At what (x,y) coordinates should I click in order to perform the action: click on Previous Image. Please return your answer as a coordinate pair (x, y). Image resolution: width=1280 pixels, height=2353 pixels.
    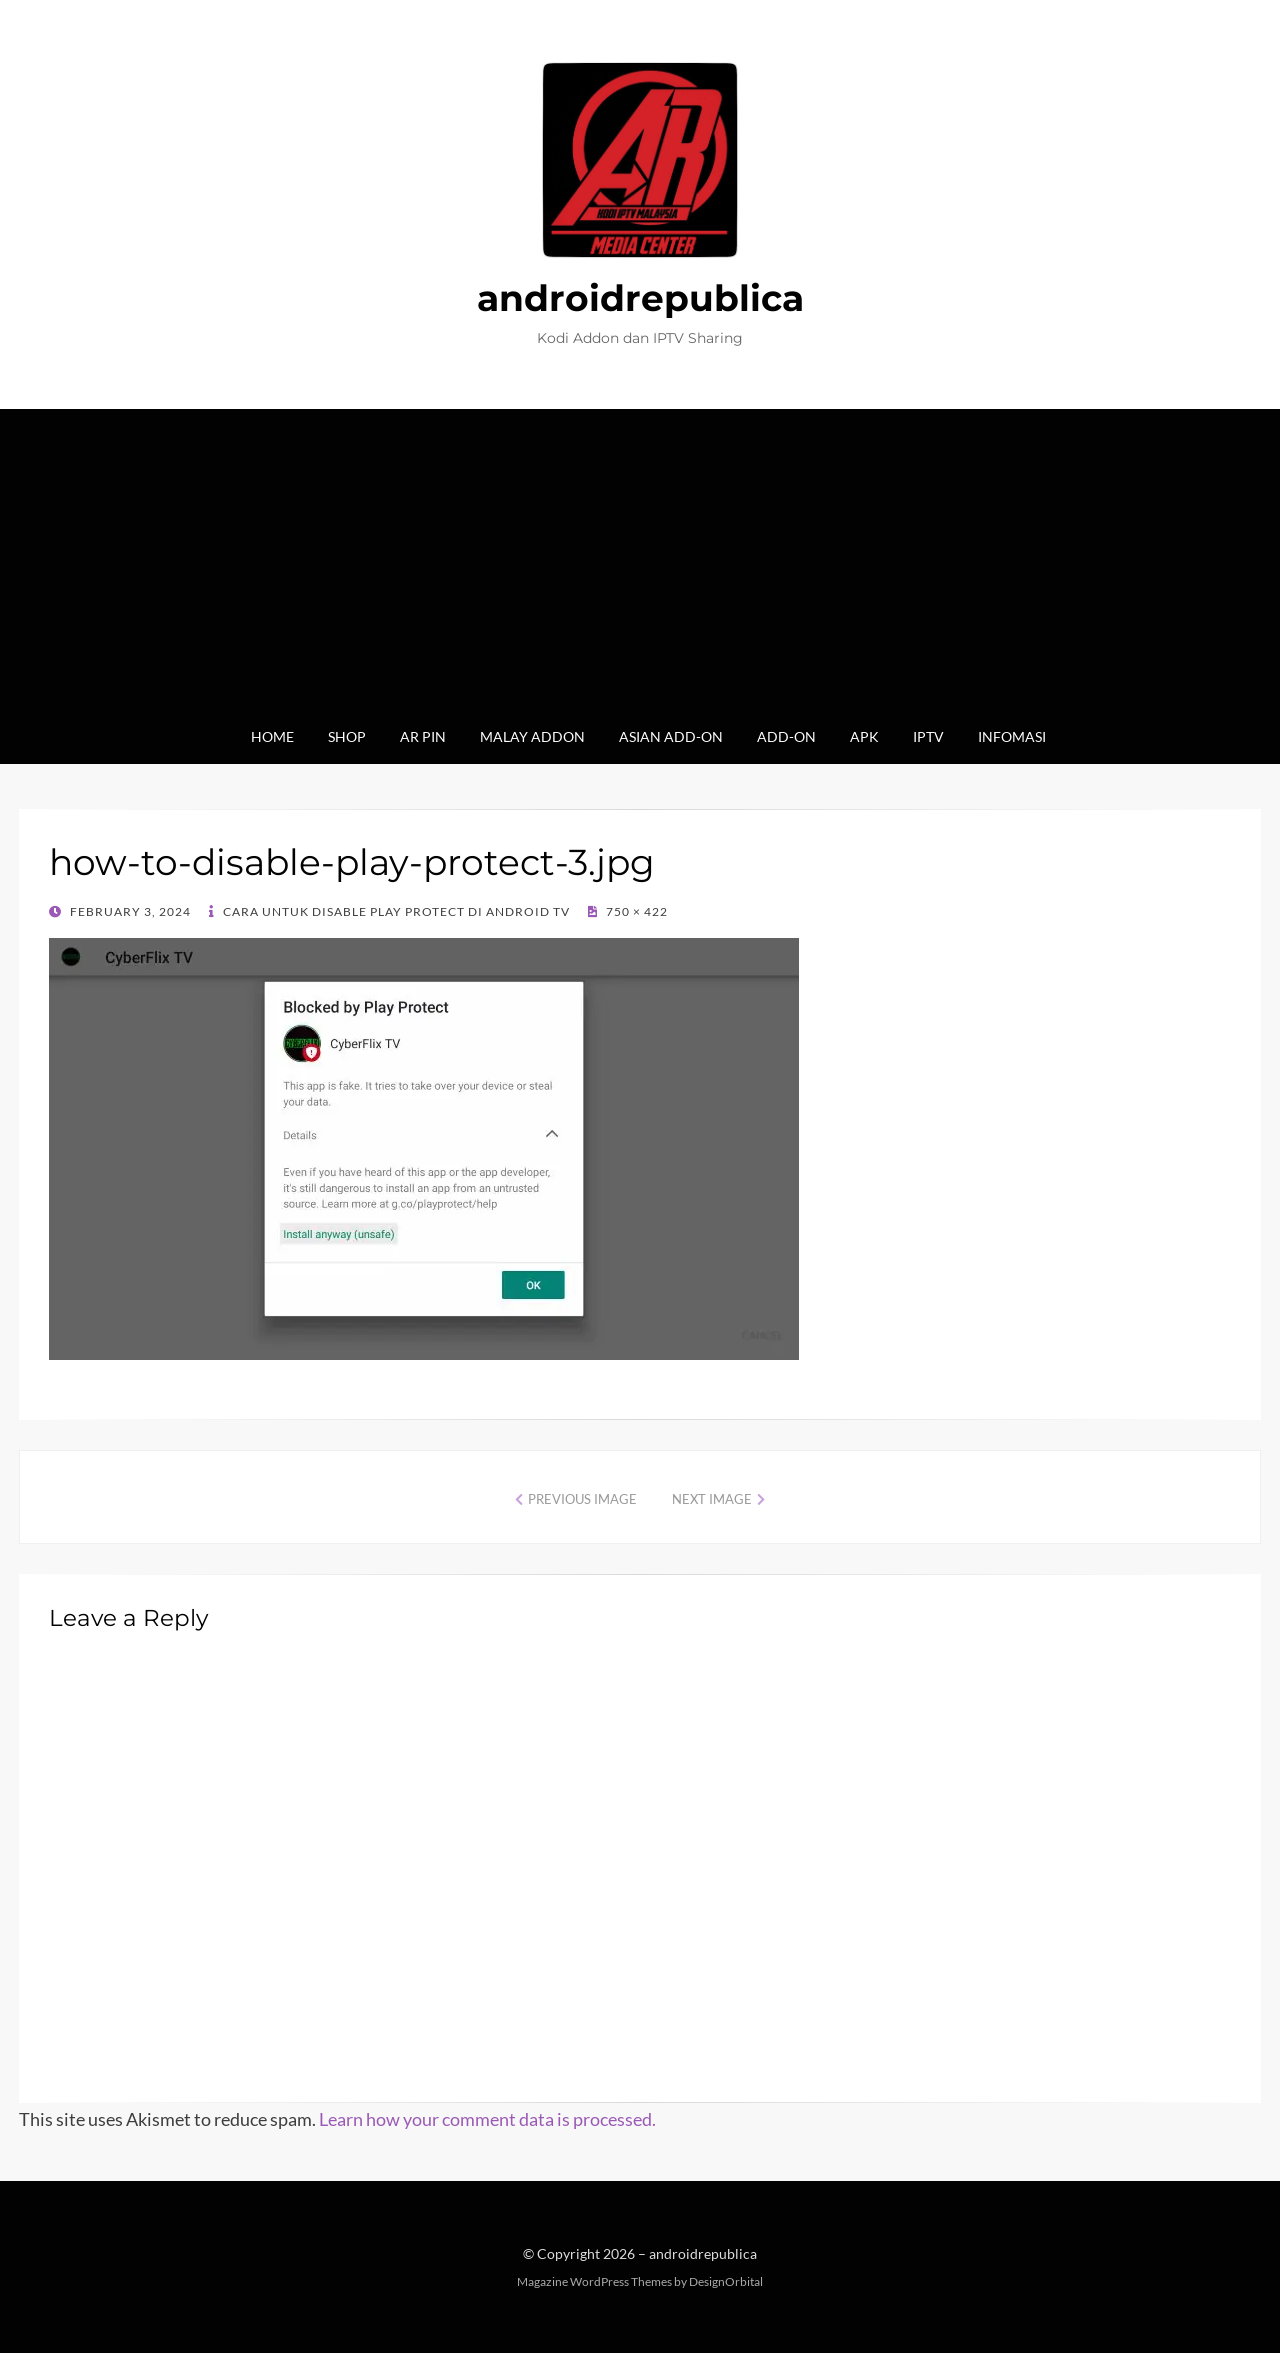
    Looking at the image, I should click on (582, 1499).